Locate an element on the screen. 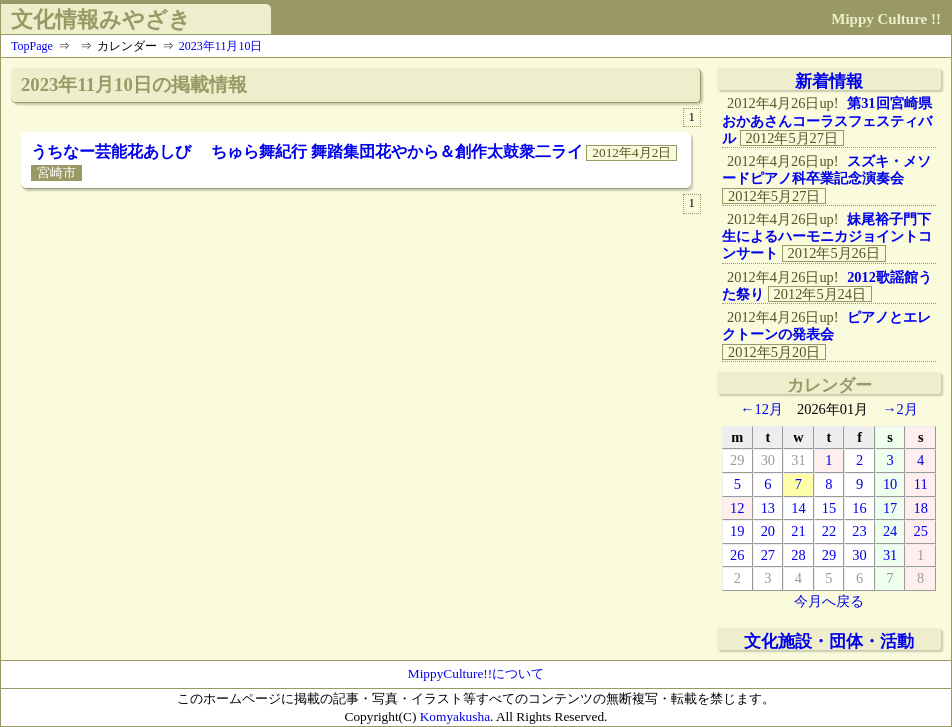  MippyCulture!!について is located at coordinates (476, 673).